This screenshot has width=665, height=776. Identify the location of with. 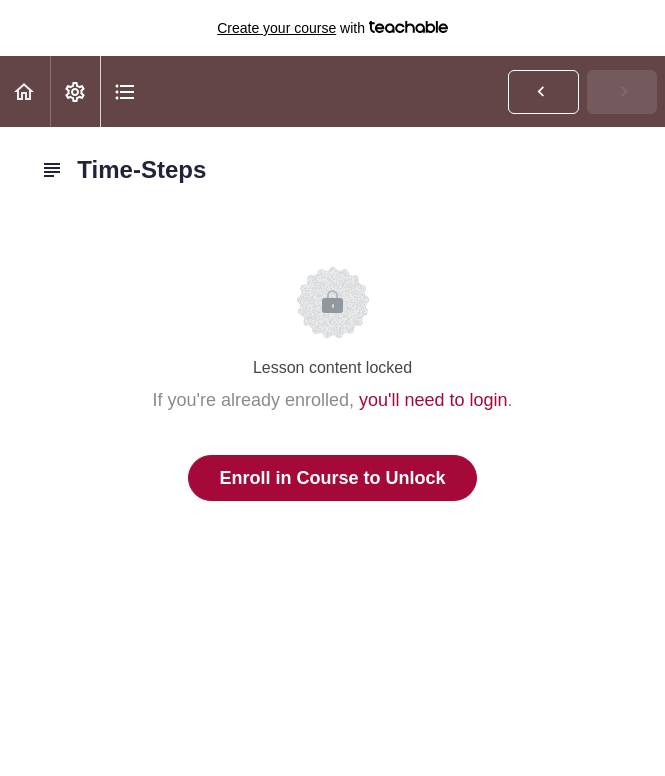
(332, 28).